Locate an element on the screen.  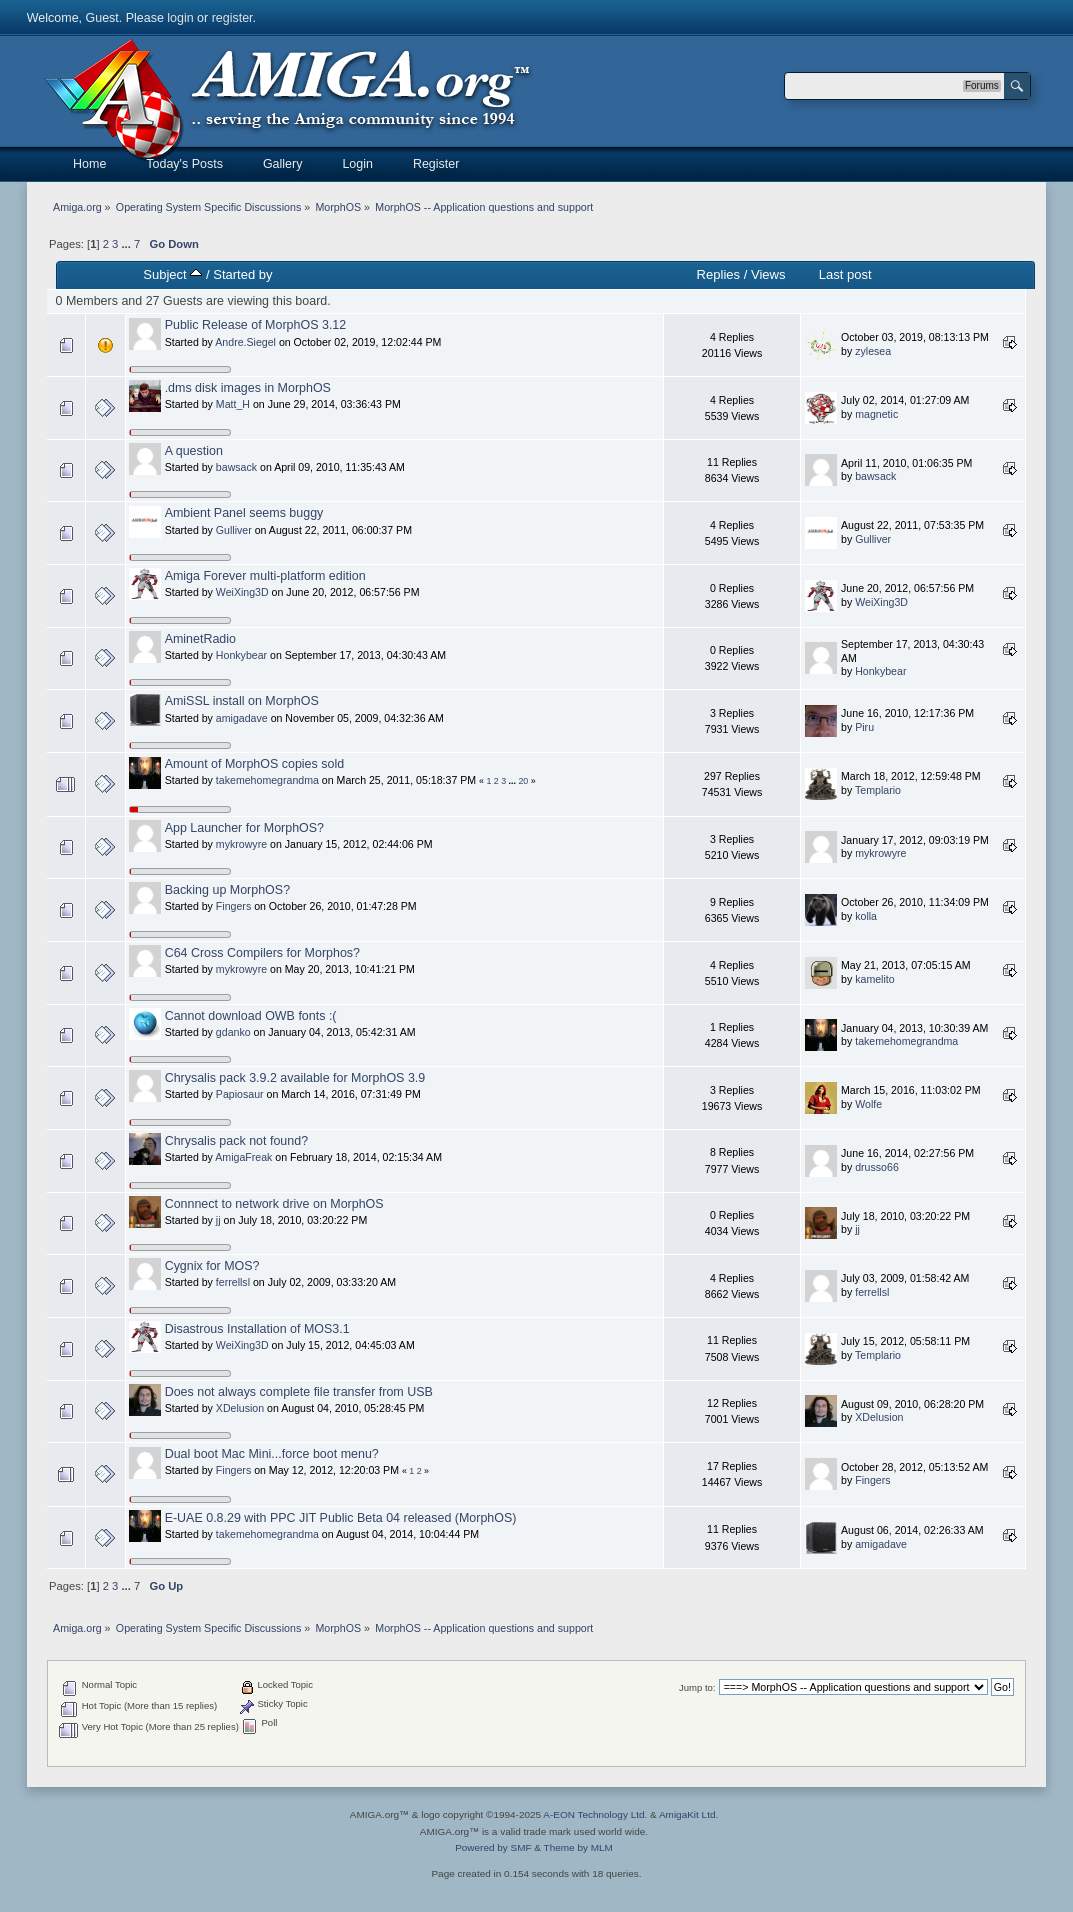
Amiga Forever multi-platform edition is located at coordinates (265, 576).